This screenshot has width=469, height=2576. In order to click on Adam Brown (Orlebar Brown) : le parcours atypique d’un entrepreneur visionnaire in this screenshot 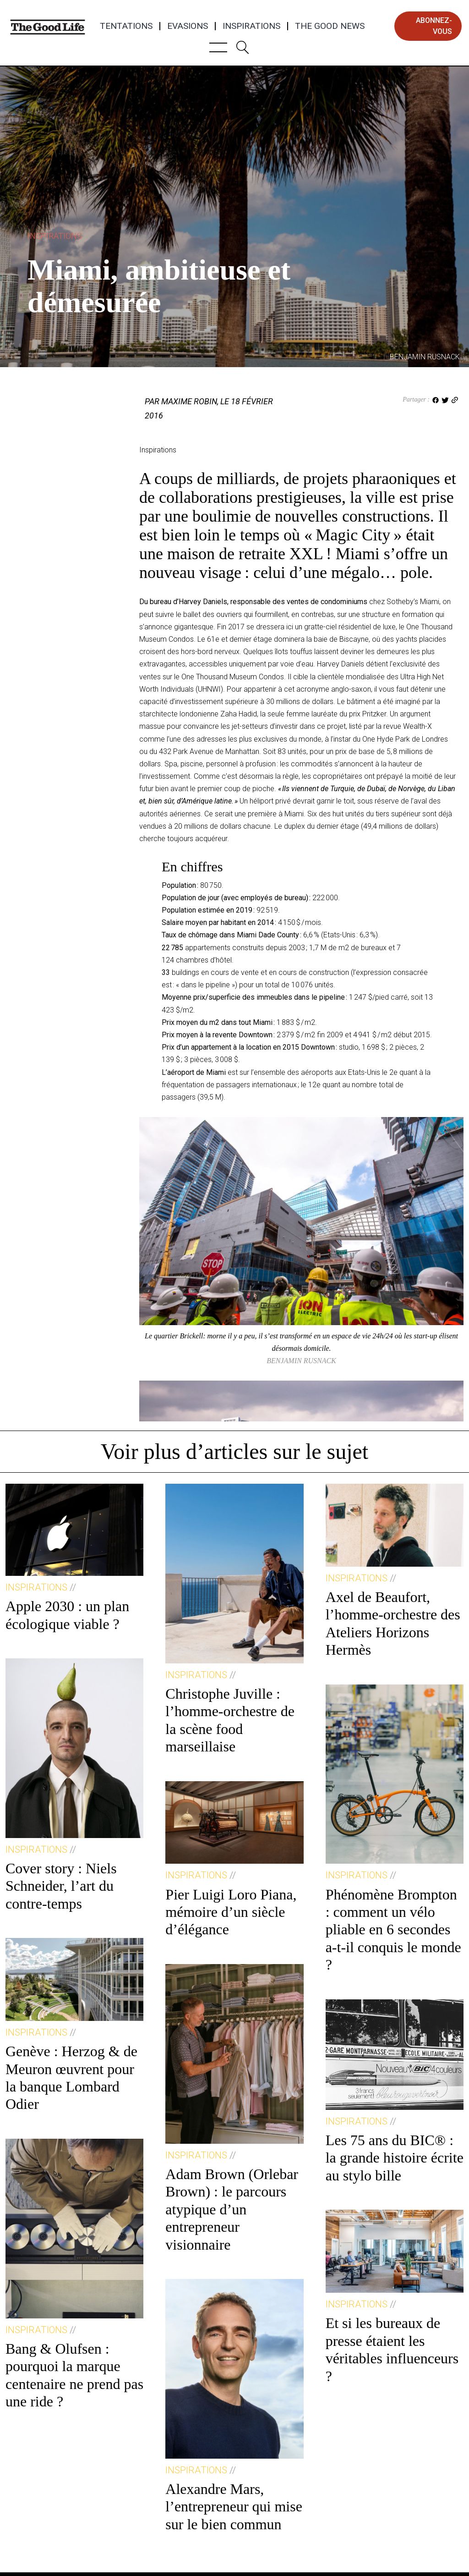, I will do `click(231, 2209)`.